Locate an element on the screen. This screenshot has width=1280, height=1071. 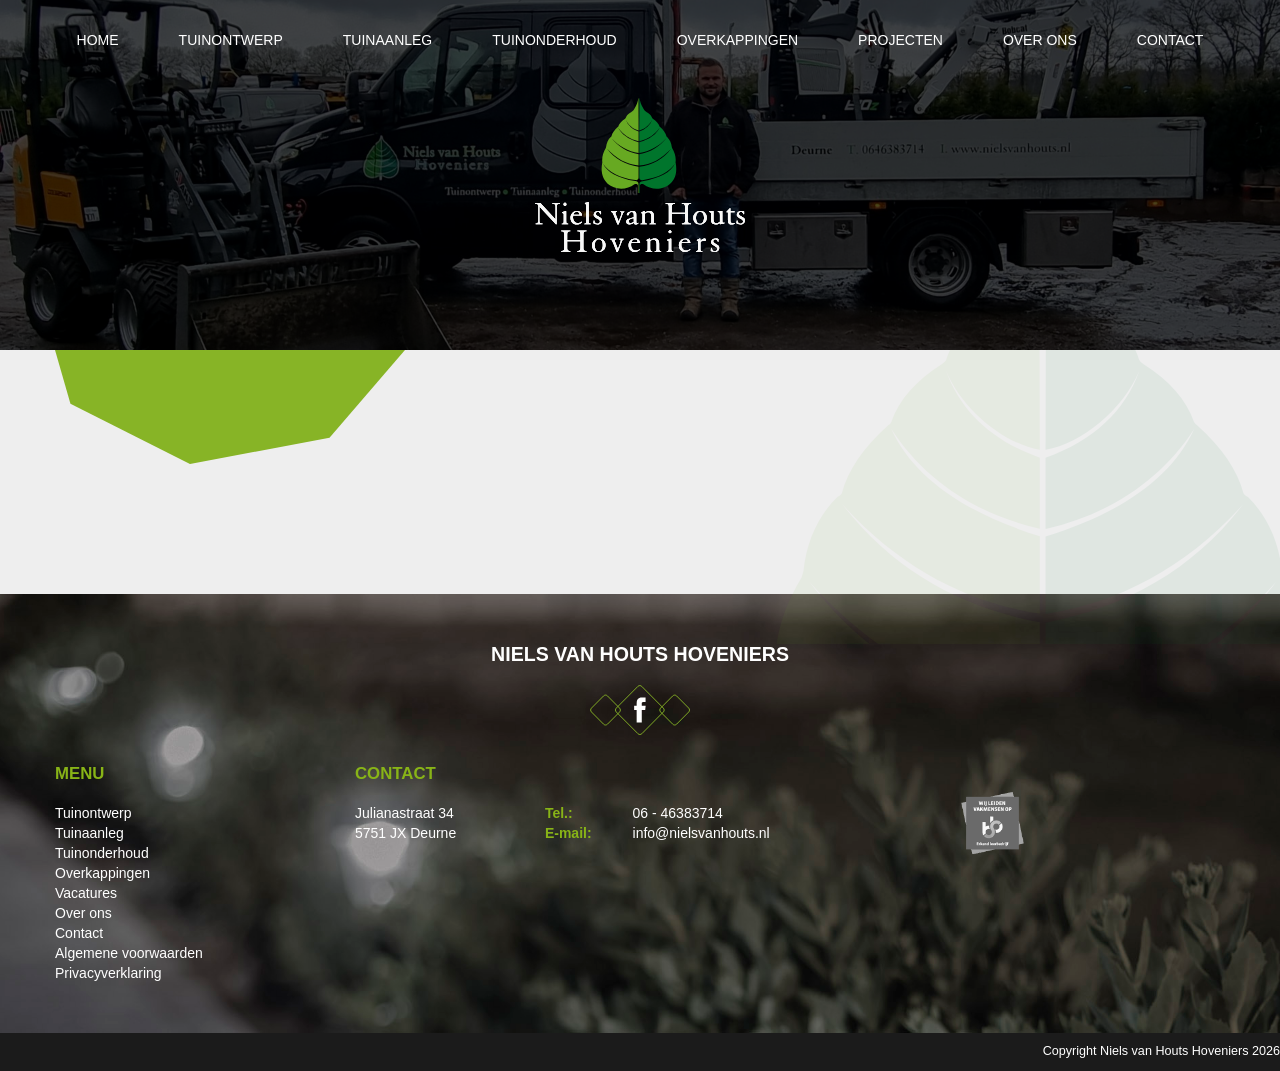
Projecten is located at coordinates (900, 40).